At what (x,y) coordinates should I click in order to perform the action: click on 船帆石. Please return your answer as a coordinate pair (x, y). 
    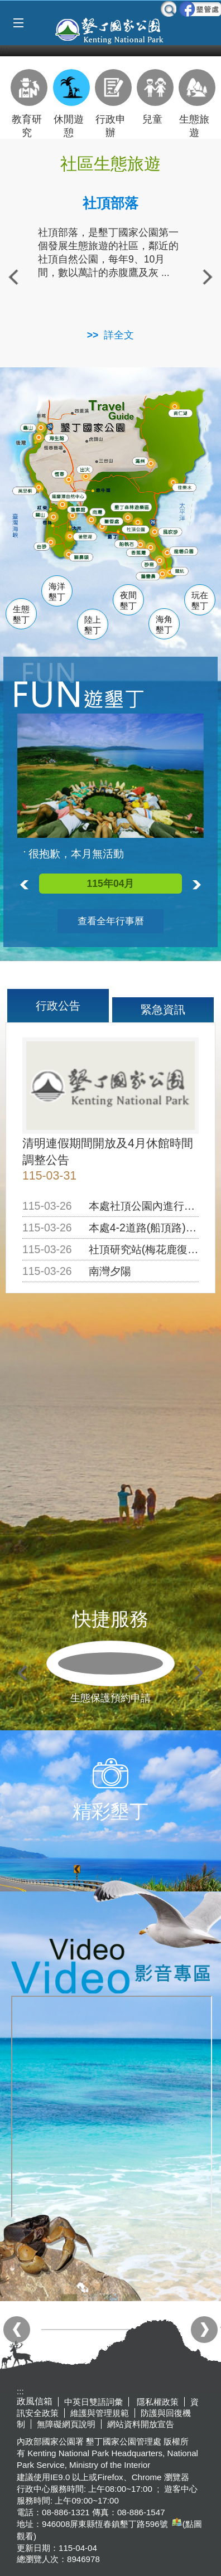
    Looking at the image, I should click on (128, 542).